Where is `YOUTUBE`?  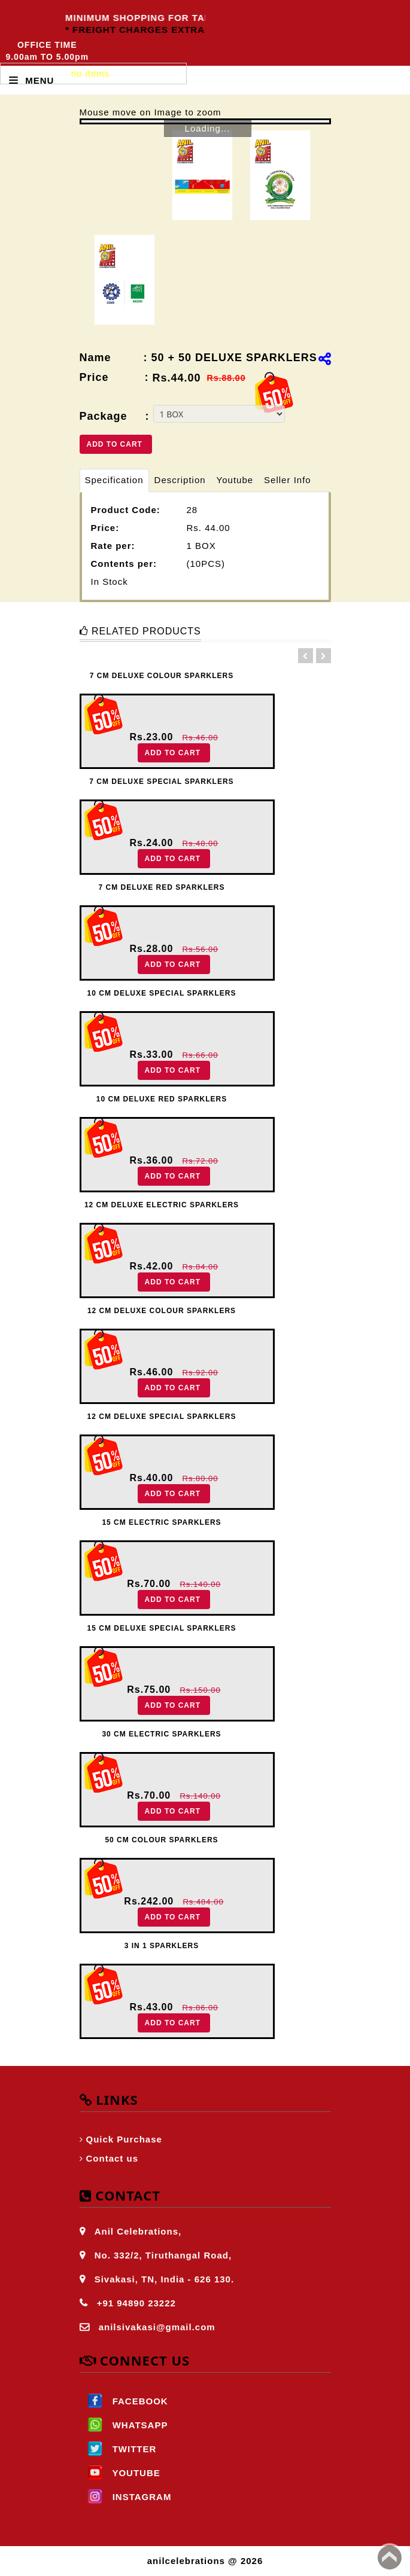
YOUTUBE is located at coordinates (120, 2473).